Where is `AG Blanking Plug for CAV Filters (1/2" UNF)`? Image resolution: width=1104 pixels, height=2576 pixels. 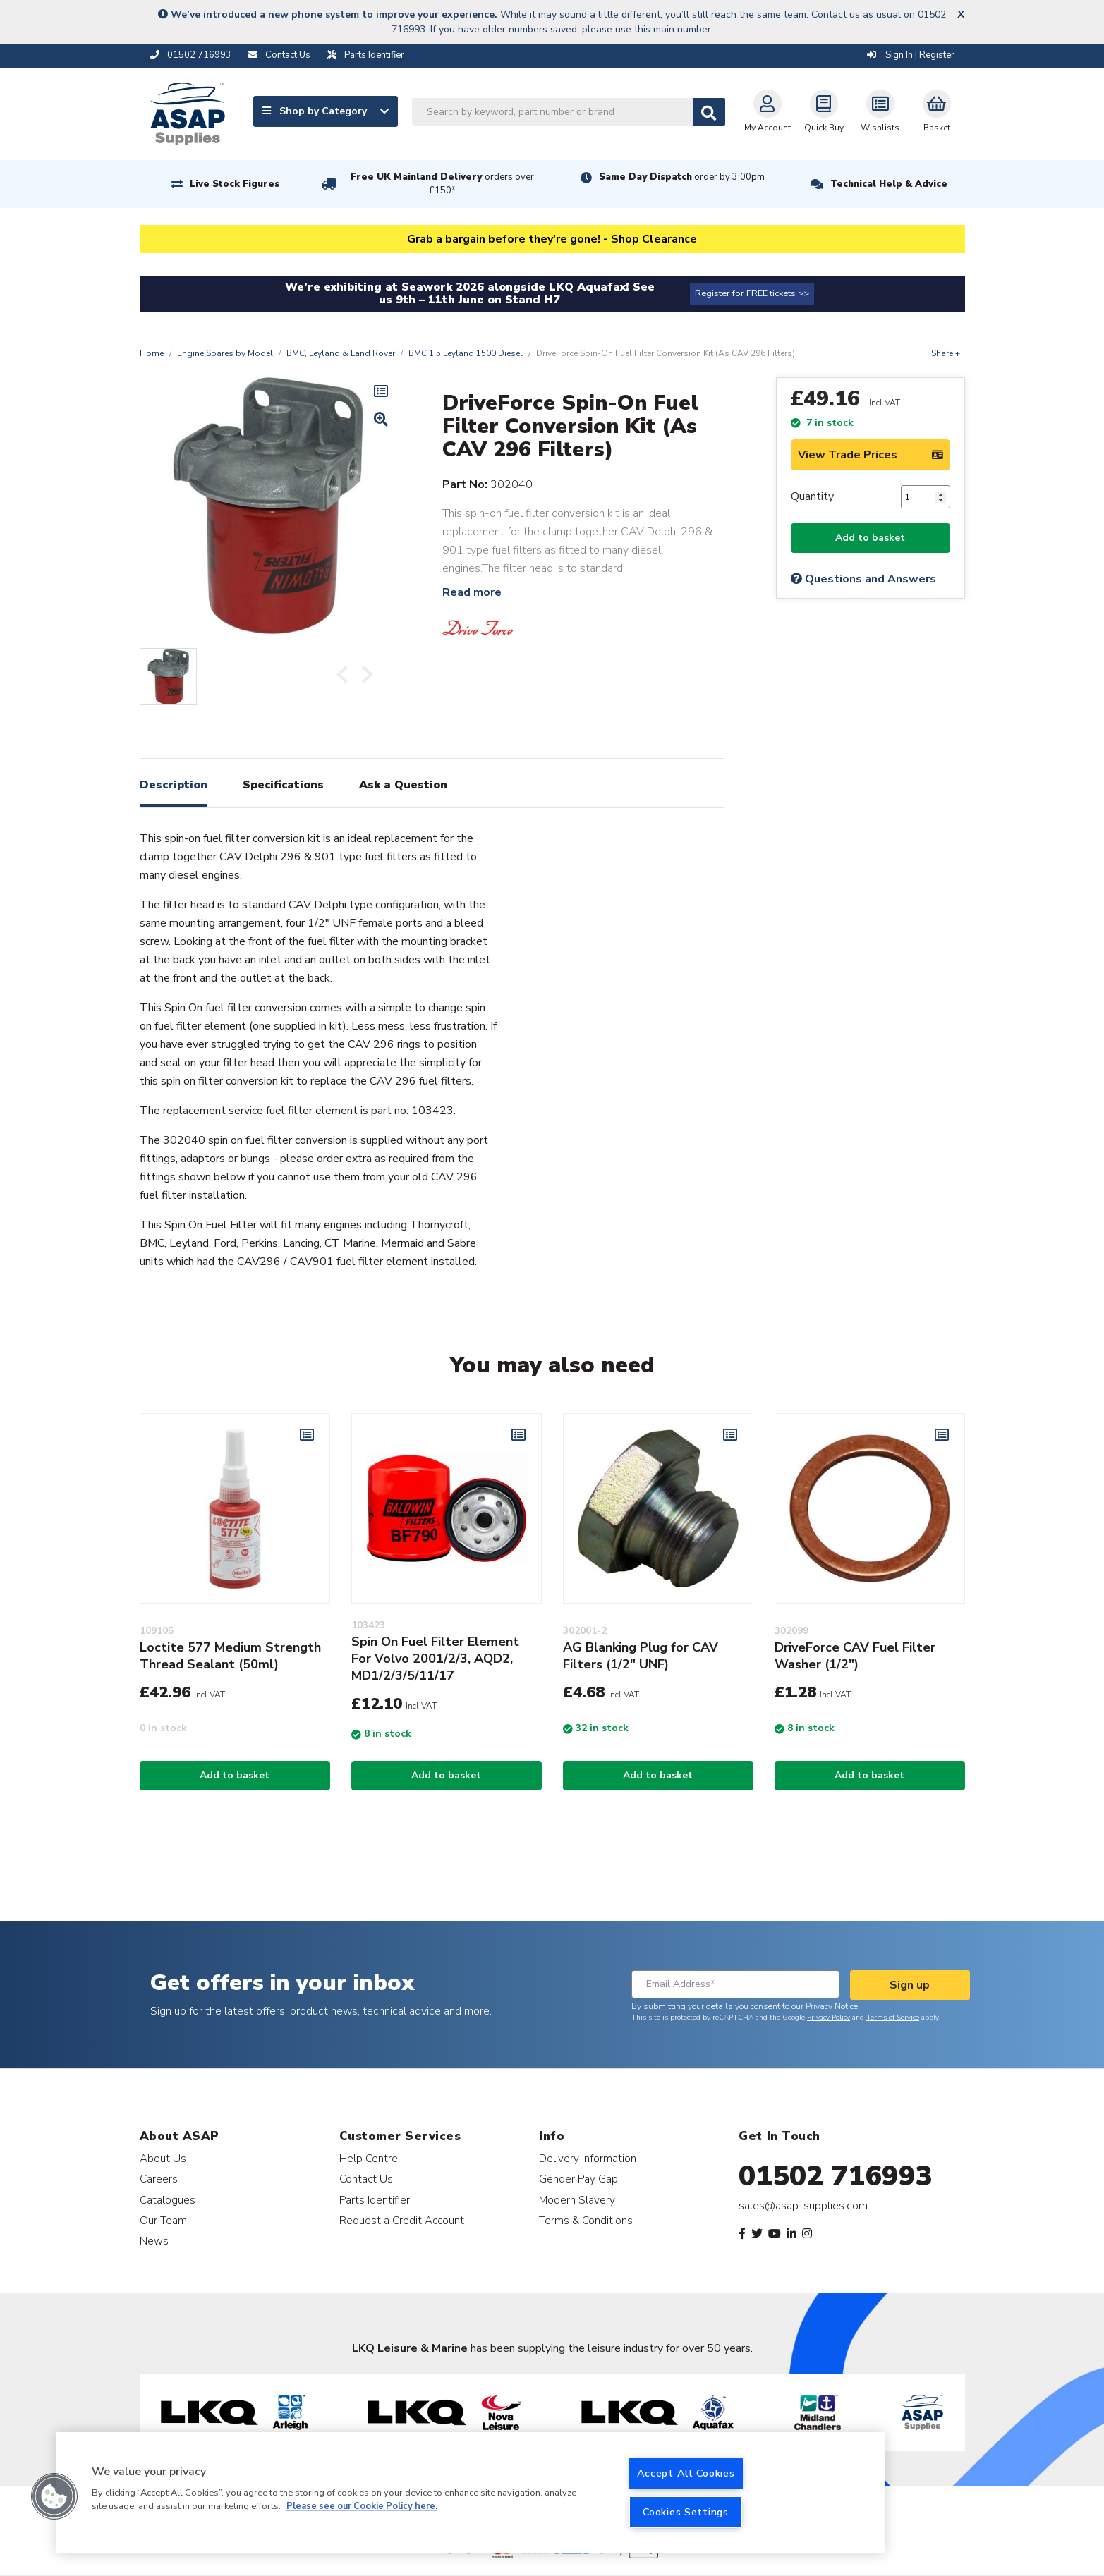
AG Blanking Plug for CAV Filters (1/2" UNF) is located at coordinates (640, 1656).